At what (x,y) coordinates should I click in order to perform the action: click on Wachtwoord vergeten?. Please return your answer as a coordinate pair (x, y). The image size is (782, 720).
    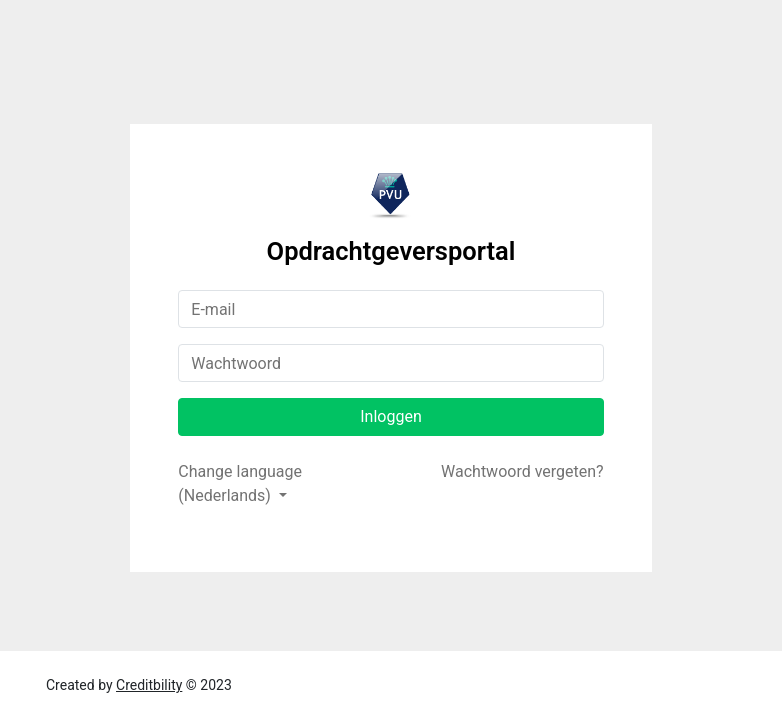
    Looking at the image, I should click on (522, 471).